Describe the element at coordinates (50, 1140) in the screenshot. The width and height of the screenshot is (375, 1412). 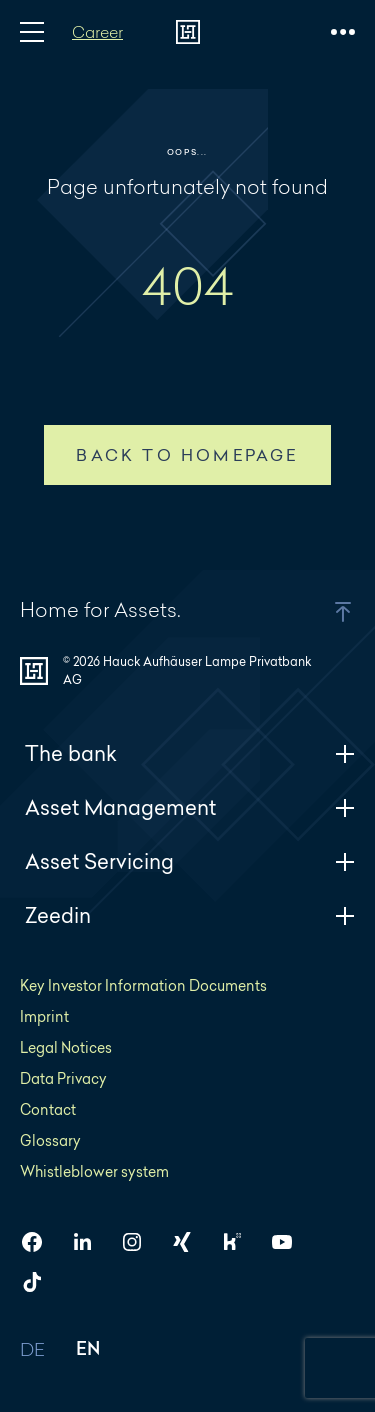
I see `Glossary` at that location.